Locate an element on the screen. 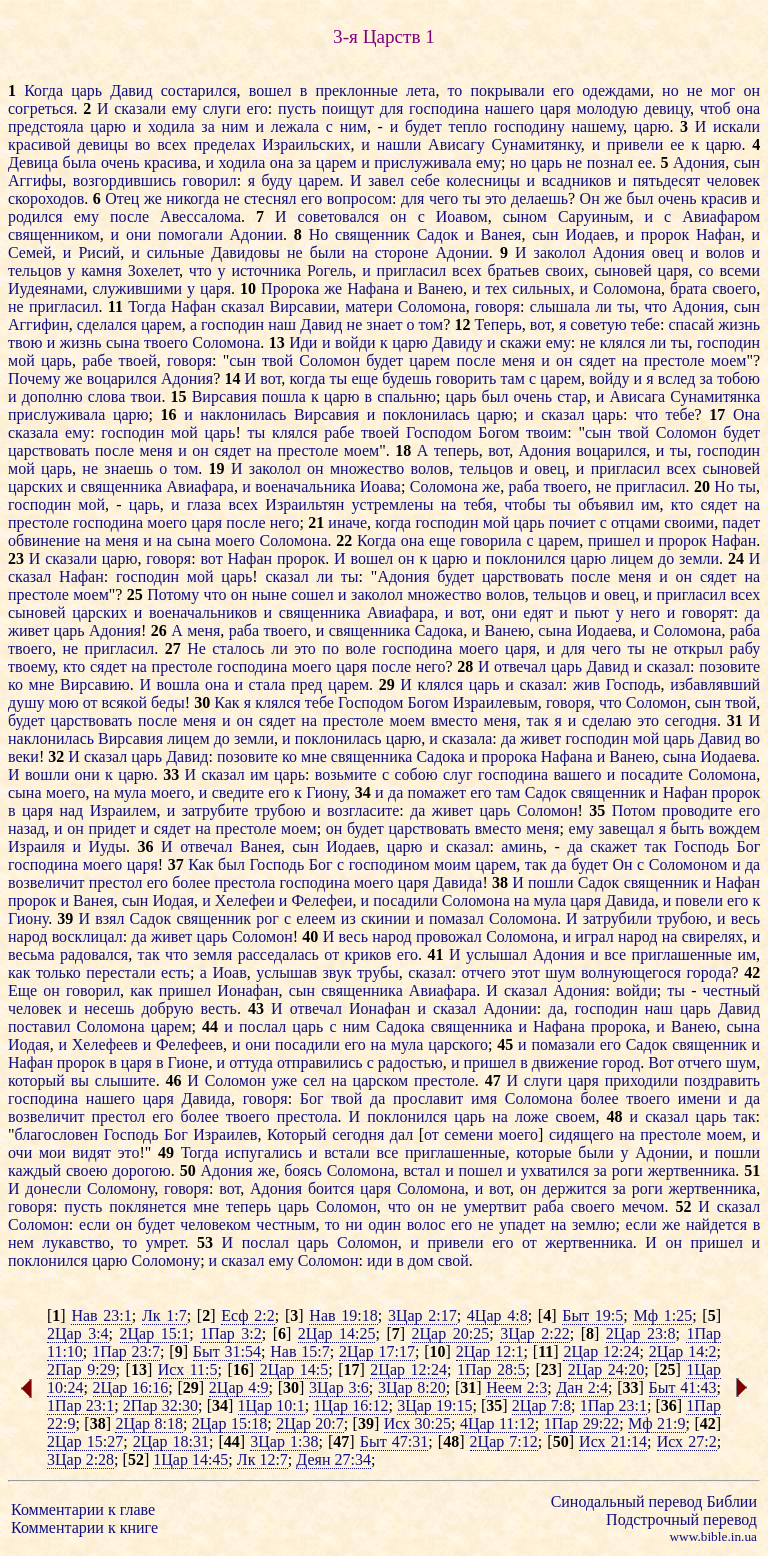  радовался is located at coordinates (94, 954).